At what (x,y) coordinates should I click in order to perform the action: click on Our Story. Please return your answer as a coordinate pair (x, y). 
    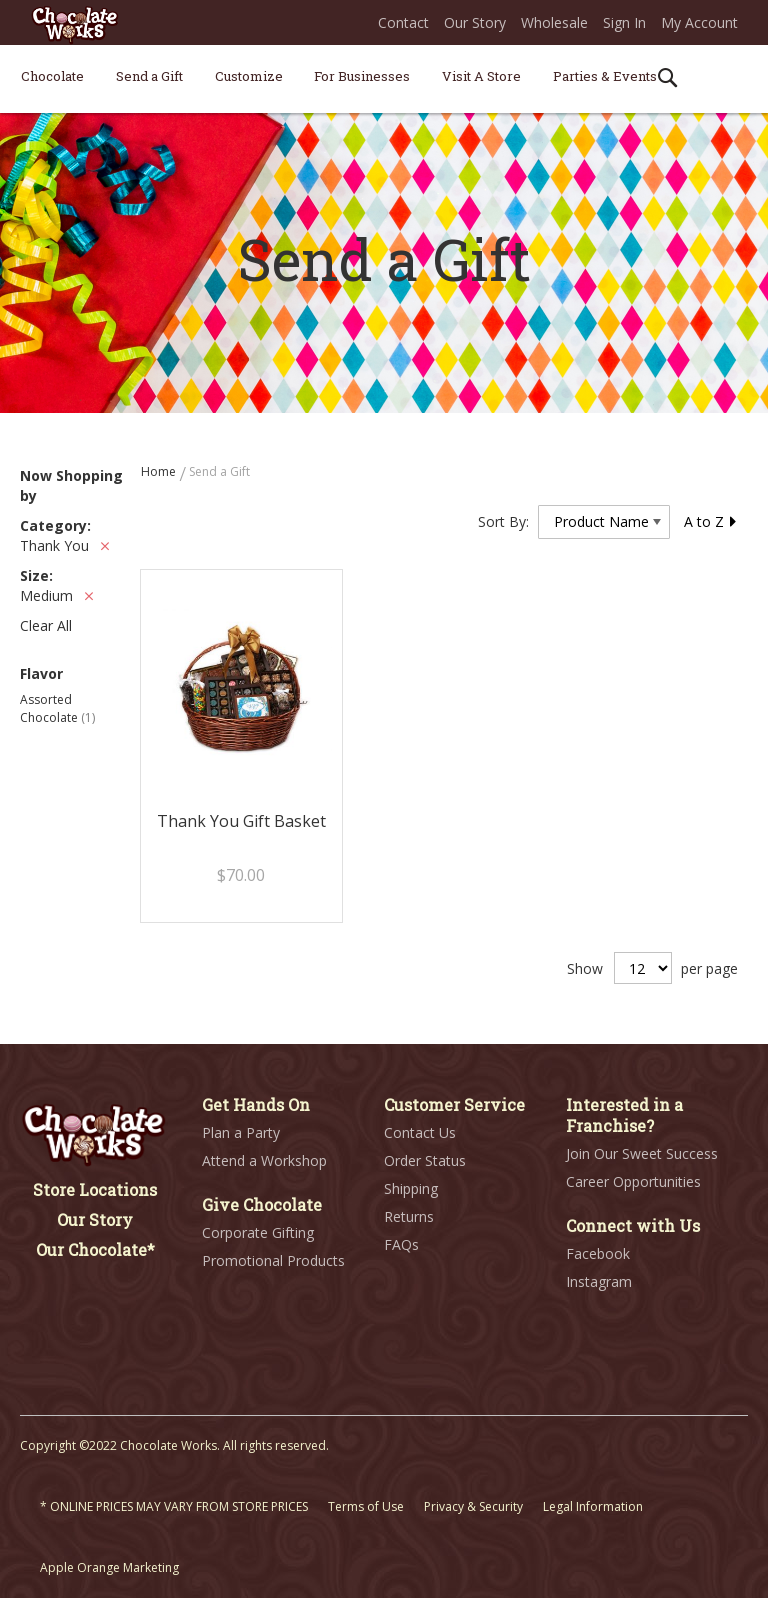
    Looking at the image, I should click on (475, 22).